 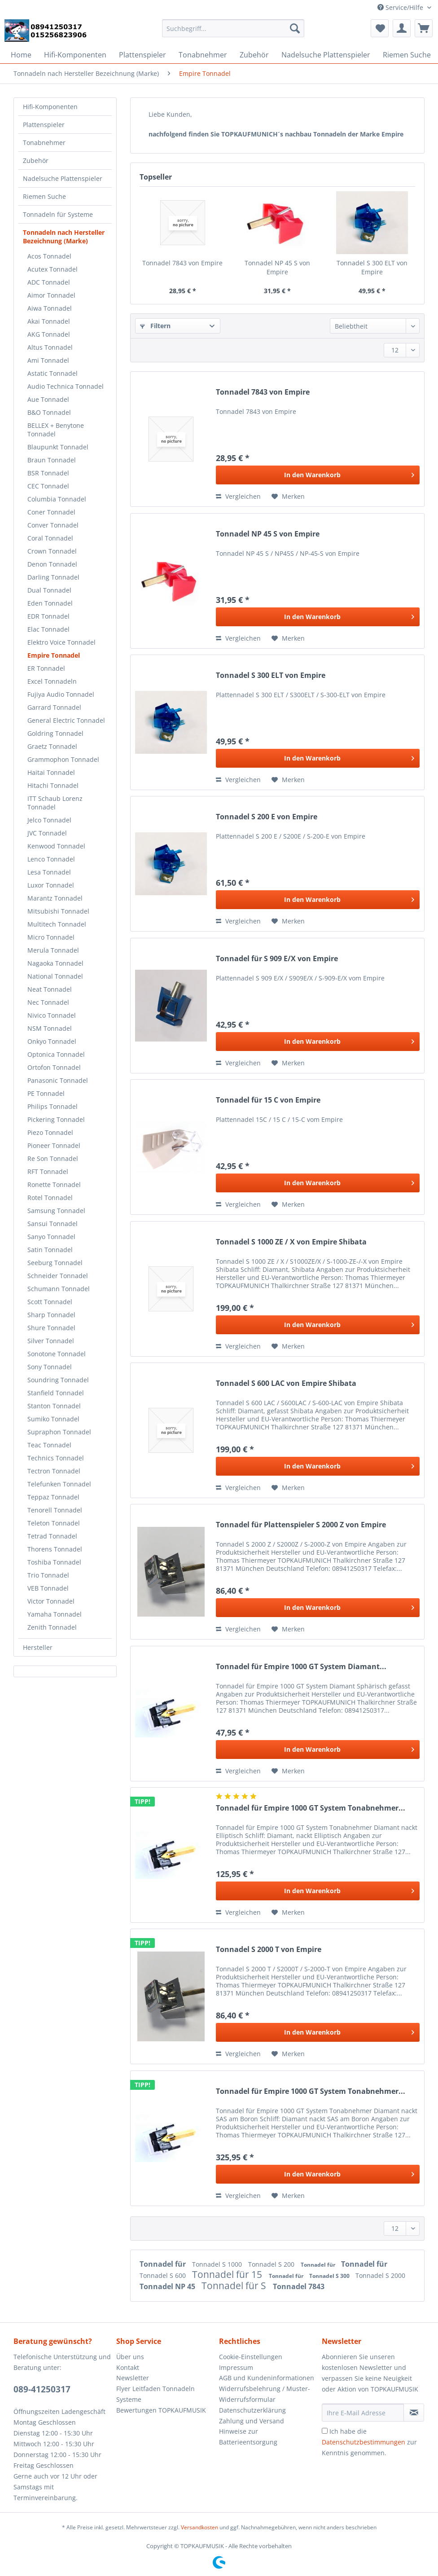 I want to click on Lesa Tonnadel, so click(x=49, y=872).